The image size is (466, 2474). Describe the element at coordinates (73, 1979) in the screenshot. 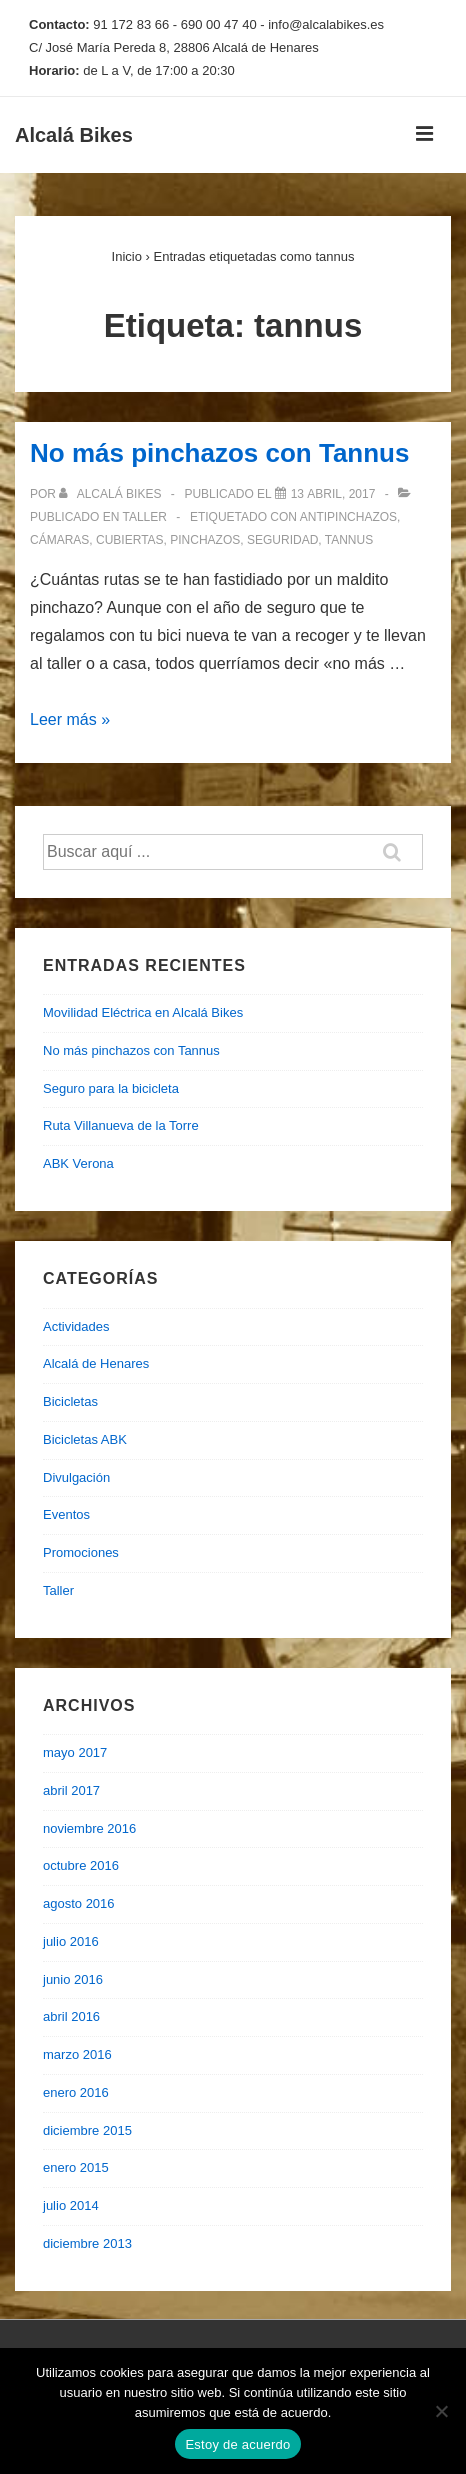

I see `junio 2016` at that location.